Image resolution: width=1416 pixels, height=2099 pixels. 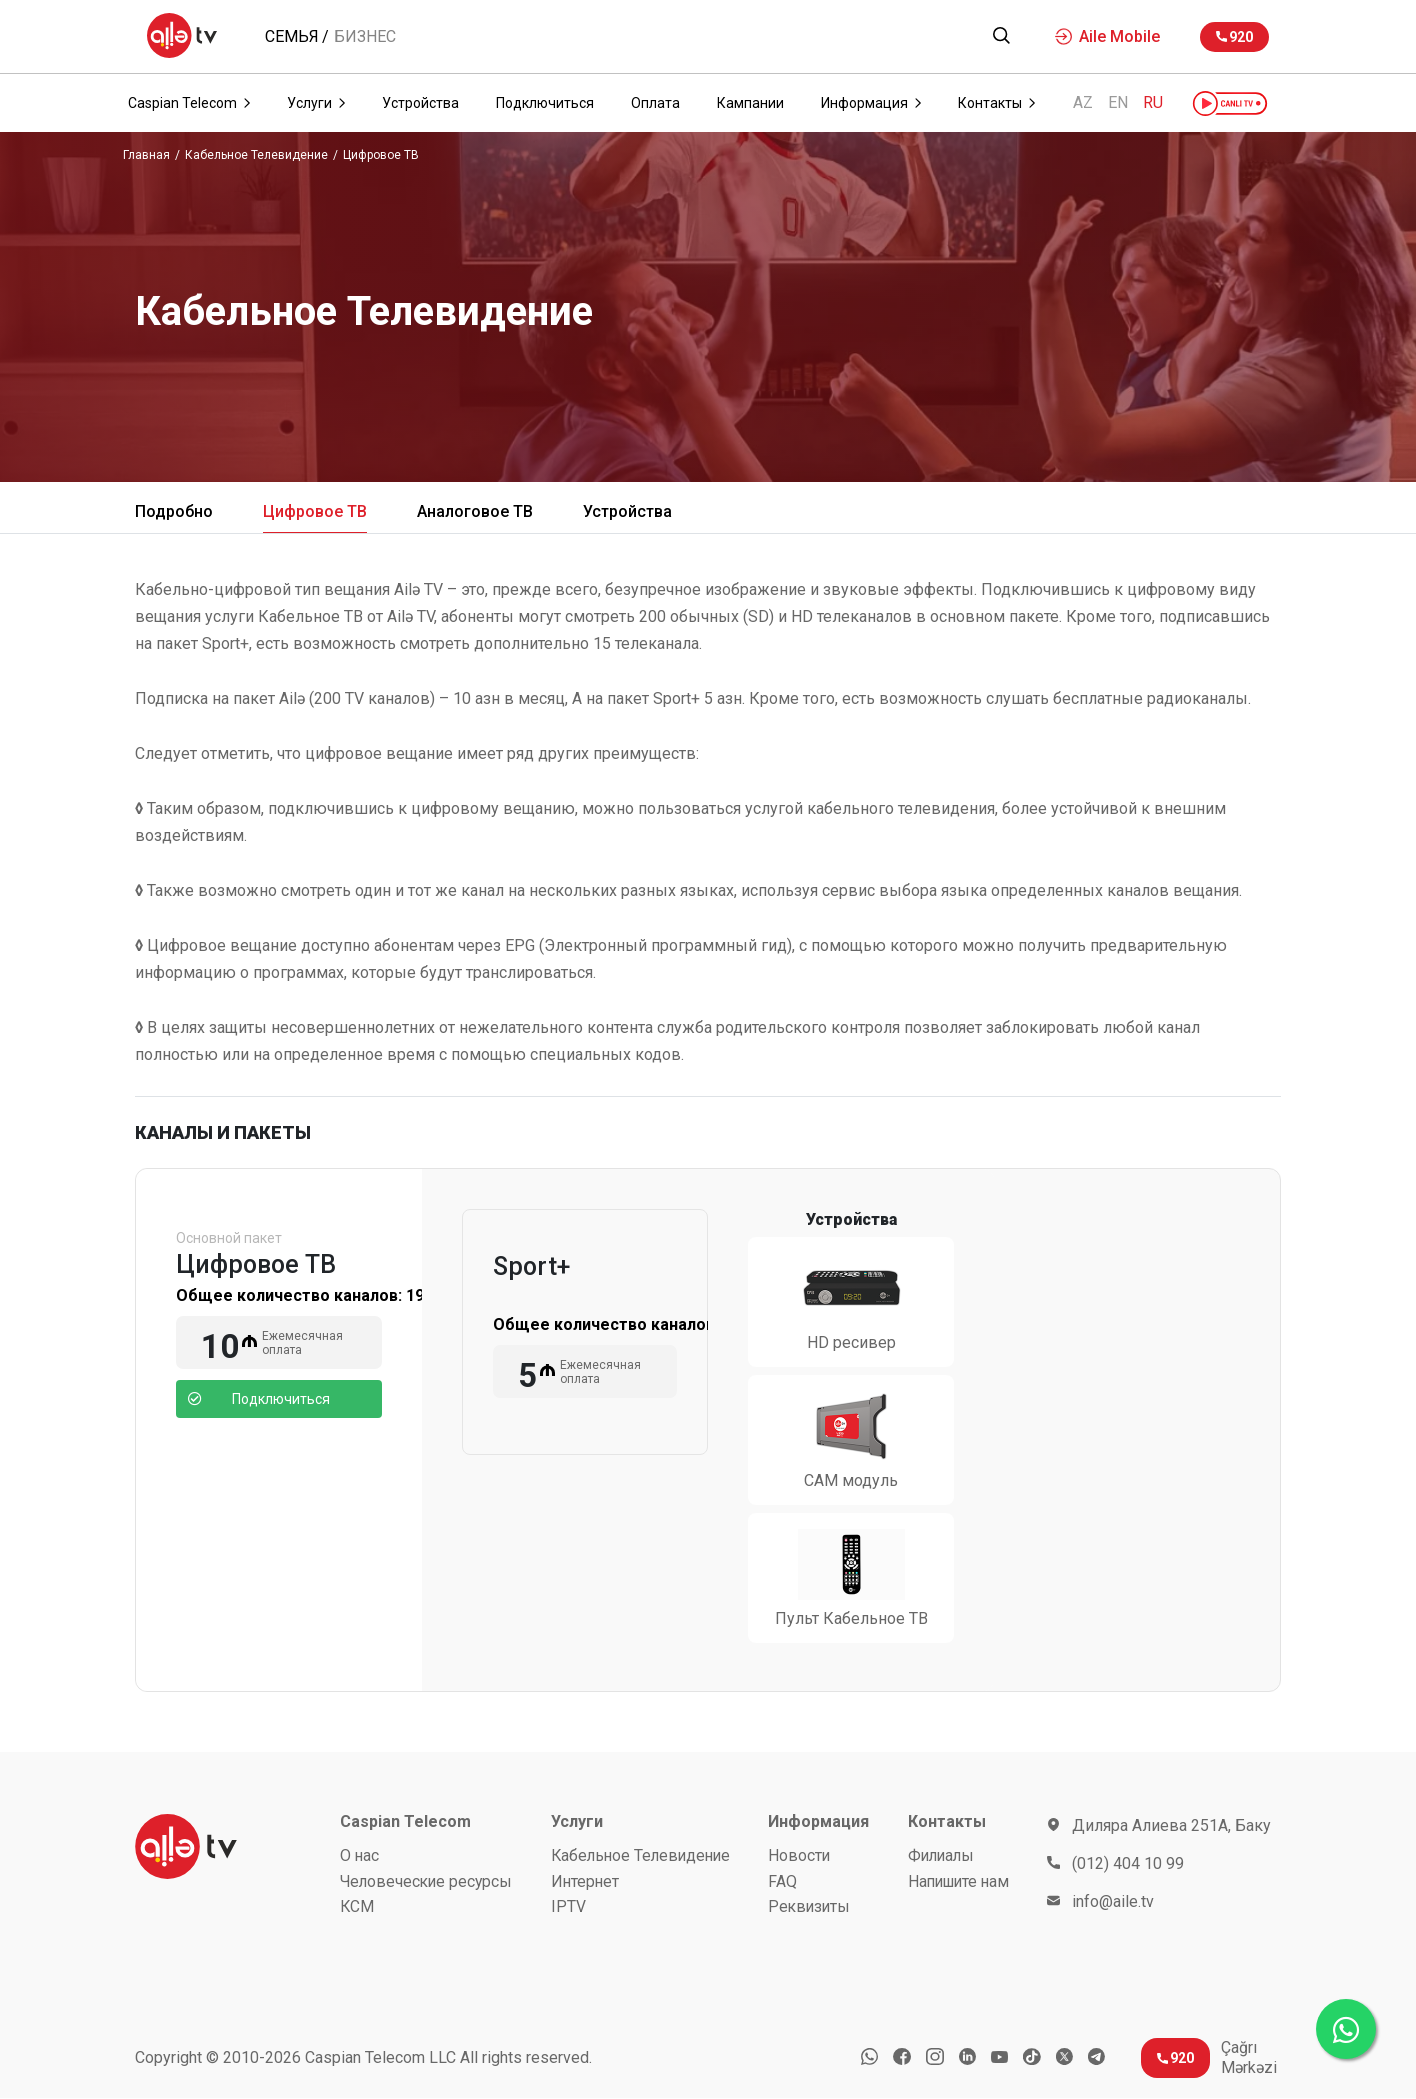 I want to click on FAQ, so click(x=785, y=1881).